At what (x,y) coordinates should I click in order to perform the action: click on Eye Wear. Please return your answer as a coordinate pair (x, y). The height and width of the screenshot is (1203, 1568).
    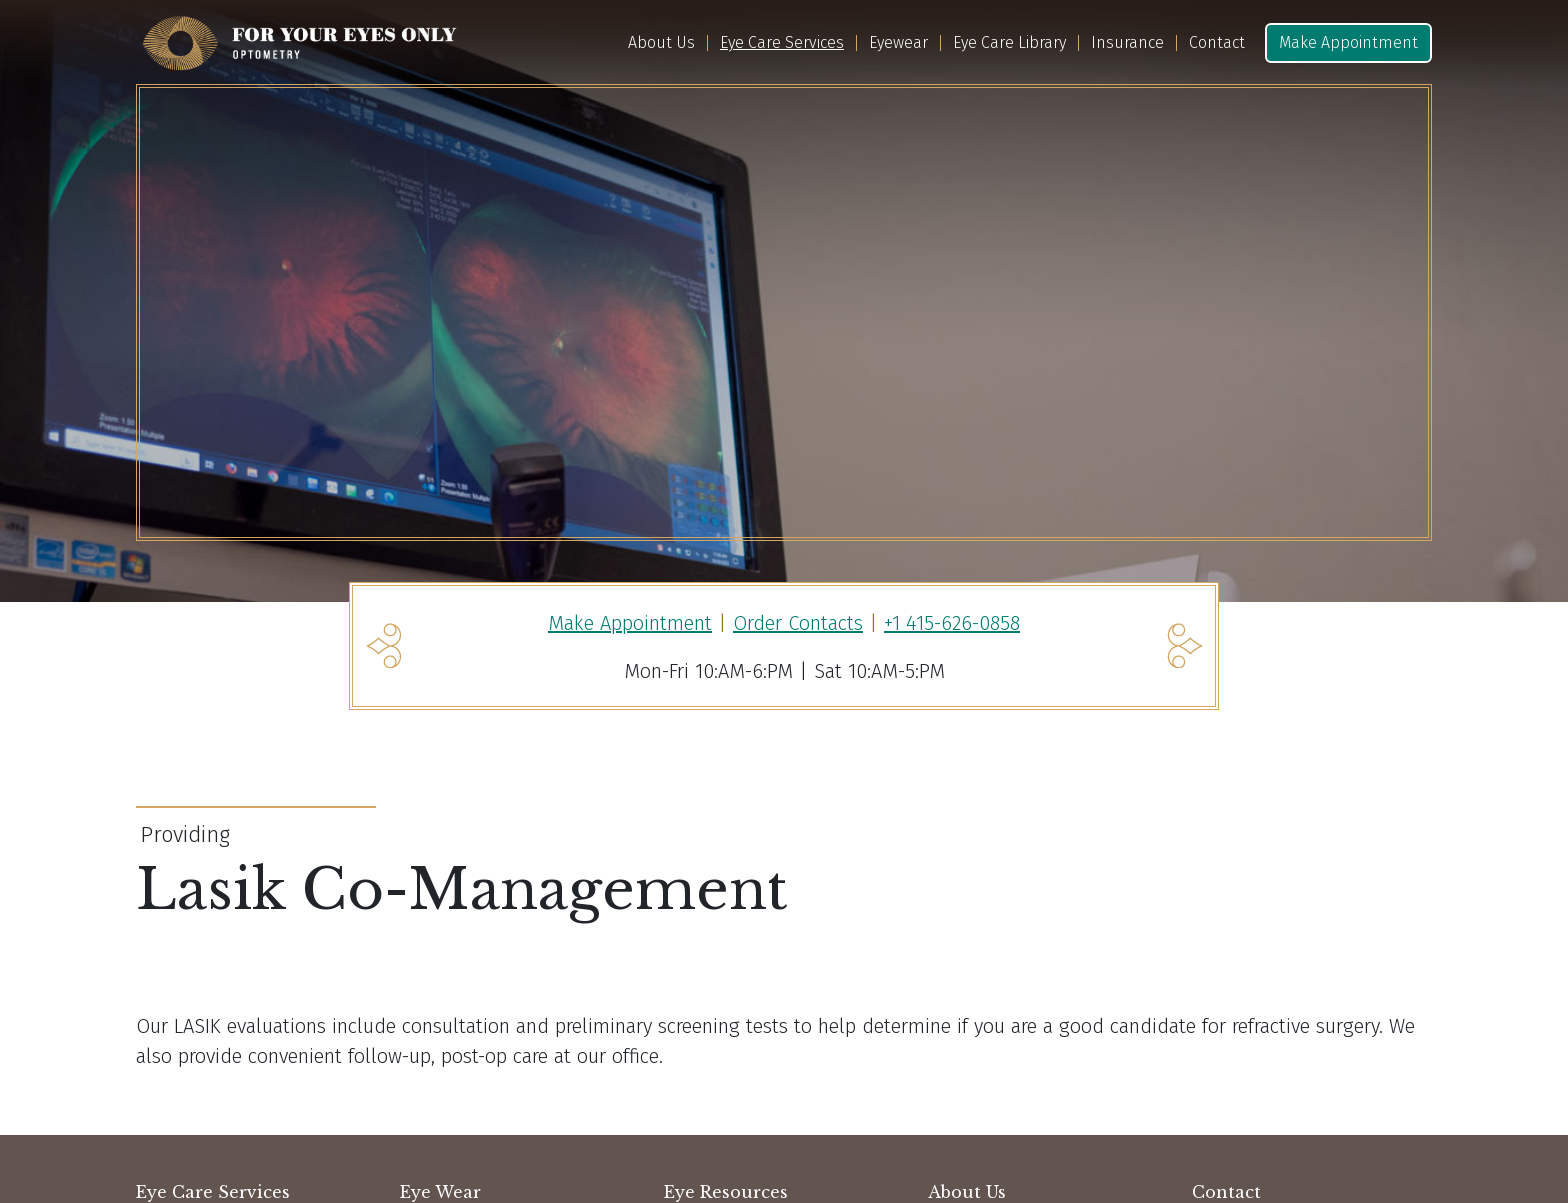
    Looking at the image, I should click on (440, 1192).